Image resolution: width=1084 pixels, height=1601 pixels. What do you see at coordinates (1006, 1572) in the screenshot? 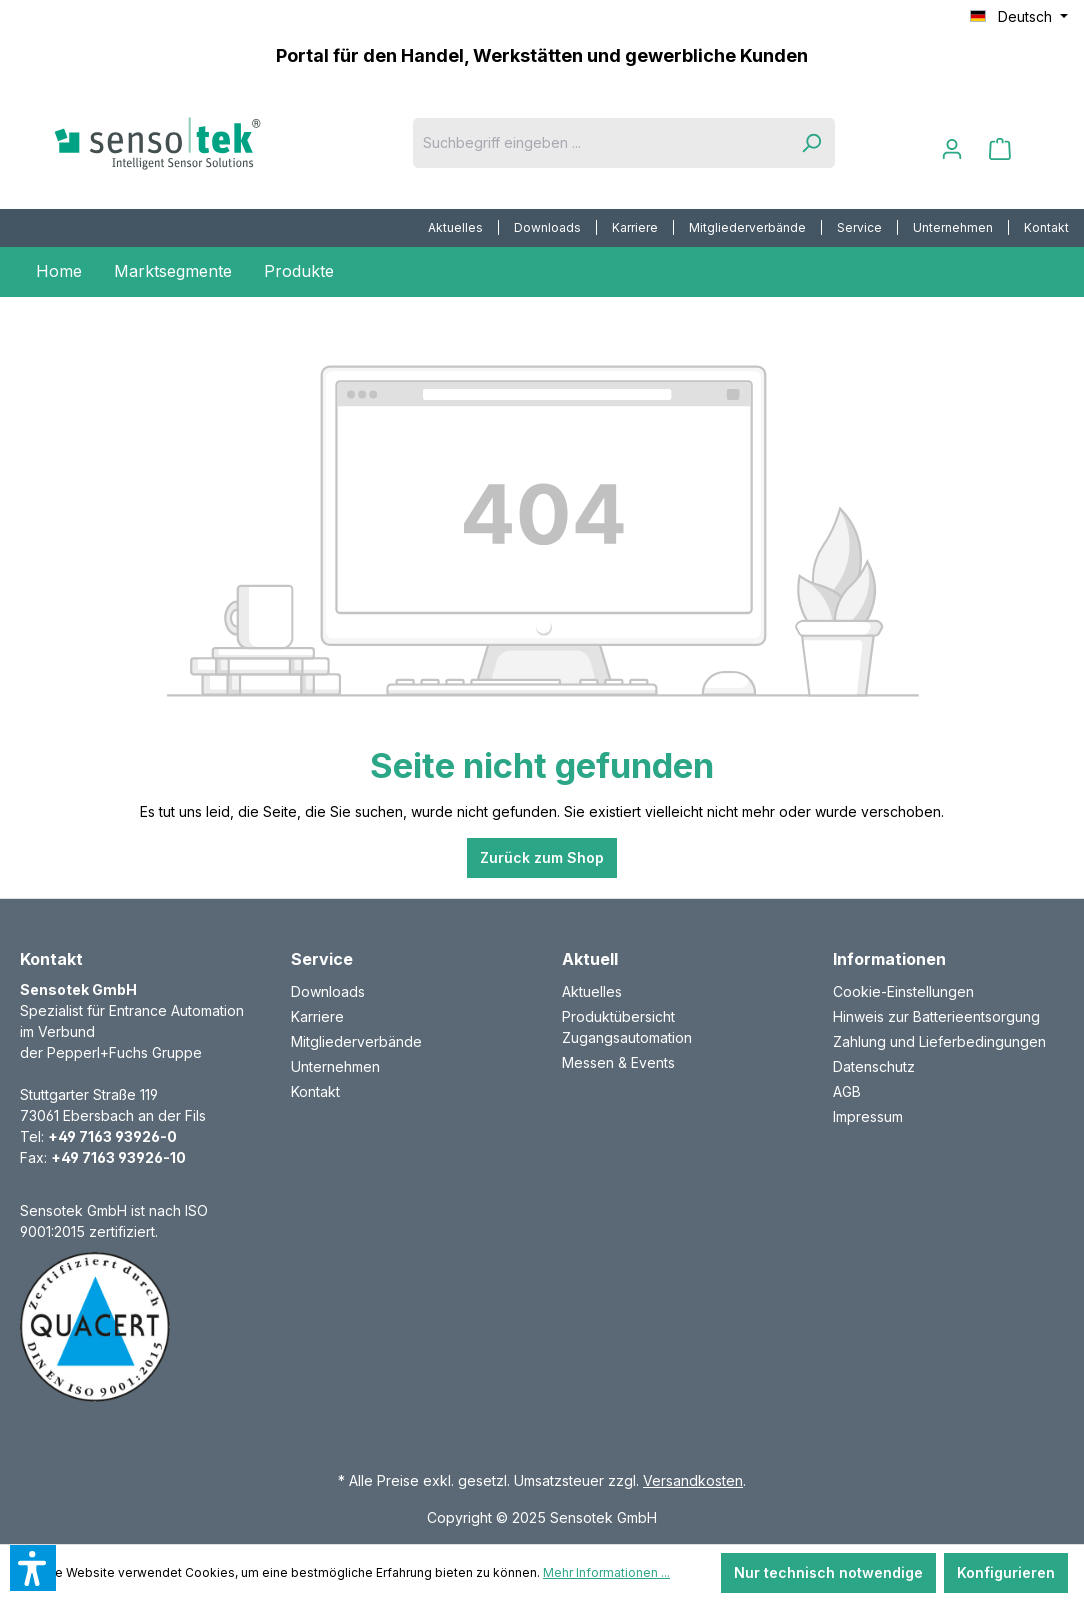
I see `Konfigurieren` at bounding box center [1006, 1572].